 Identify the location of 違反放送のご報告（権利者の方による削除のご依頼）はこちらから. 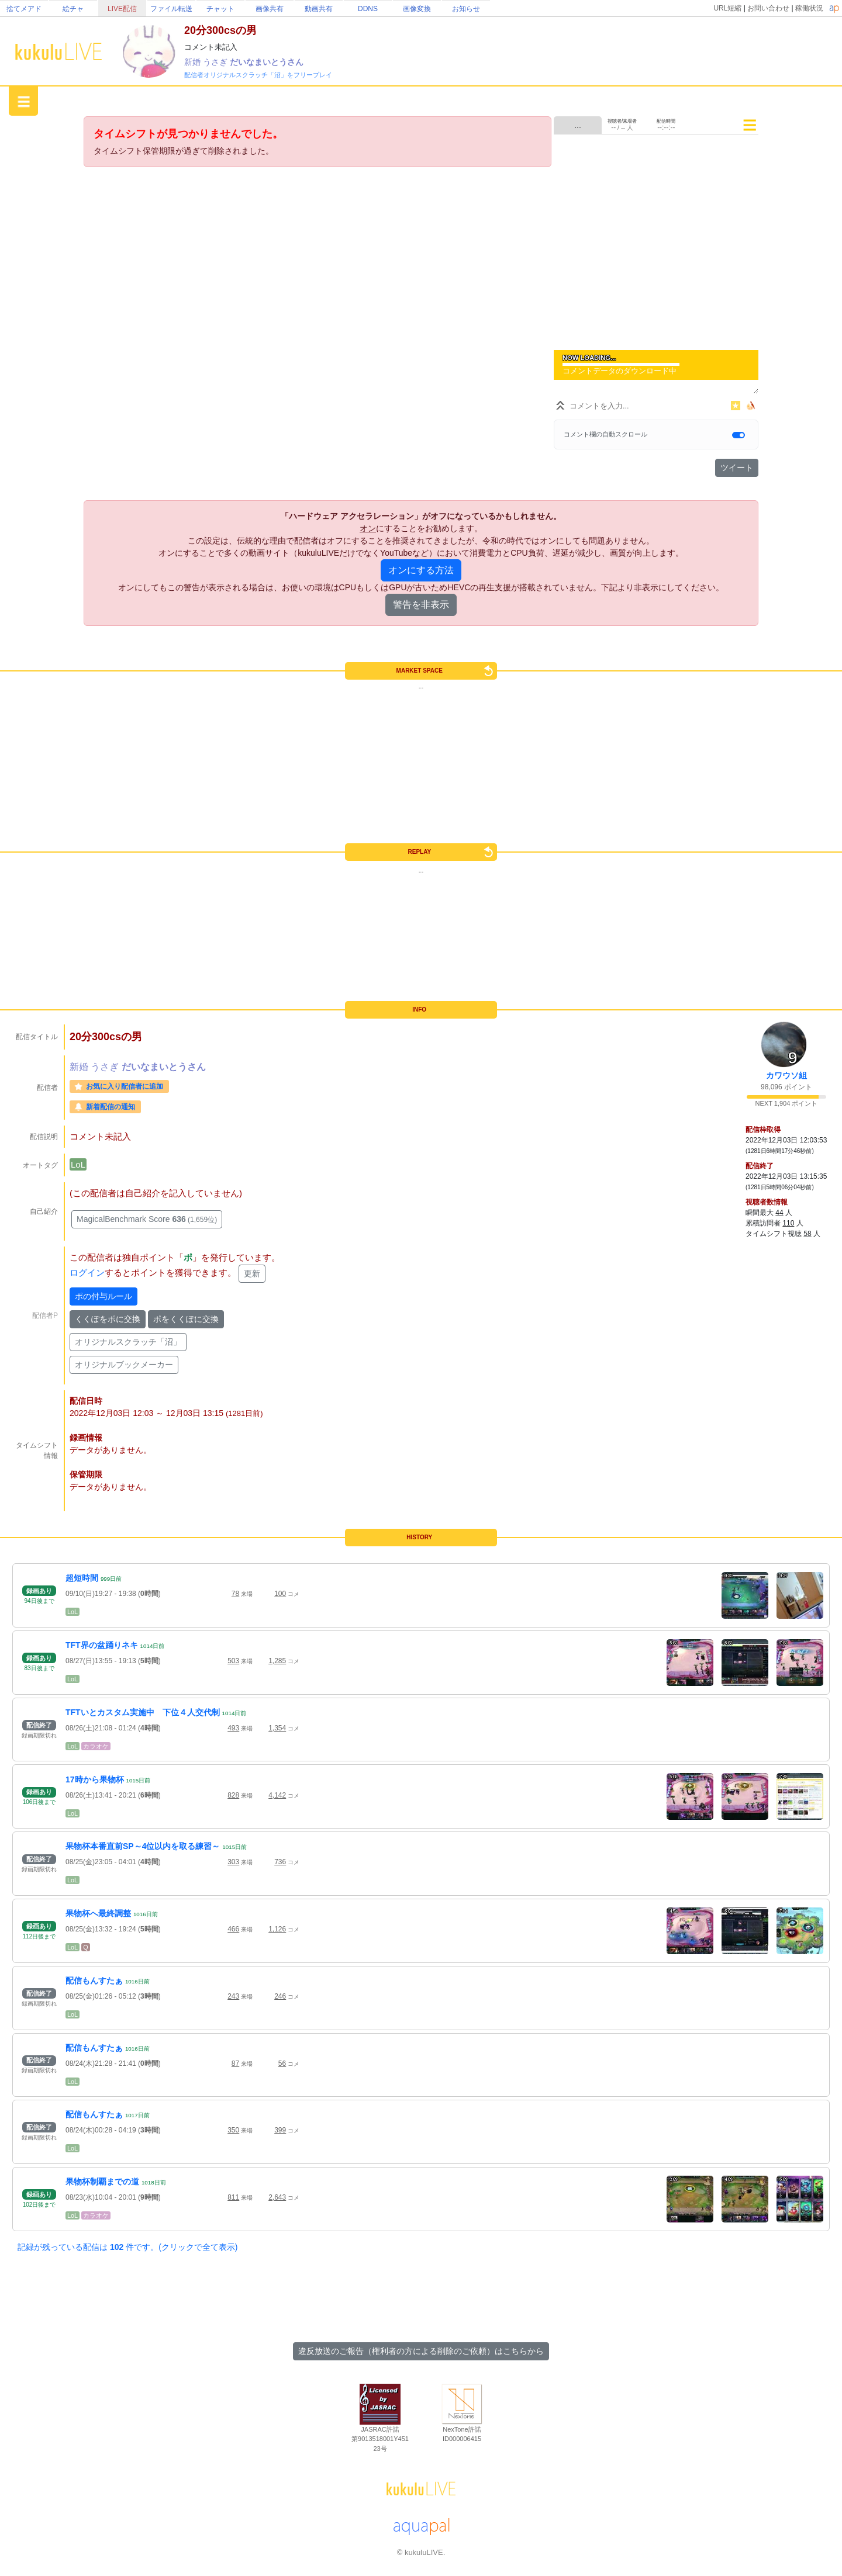
(421, 2351).